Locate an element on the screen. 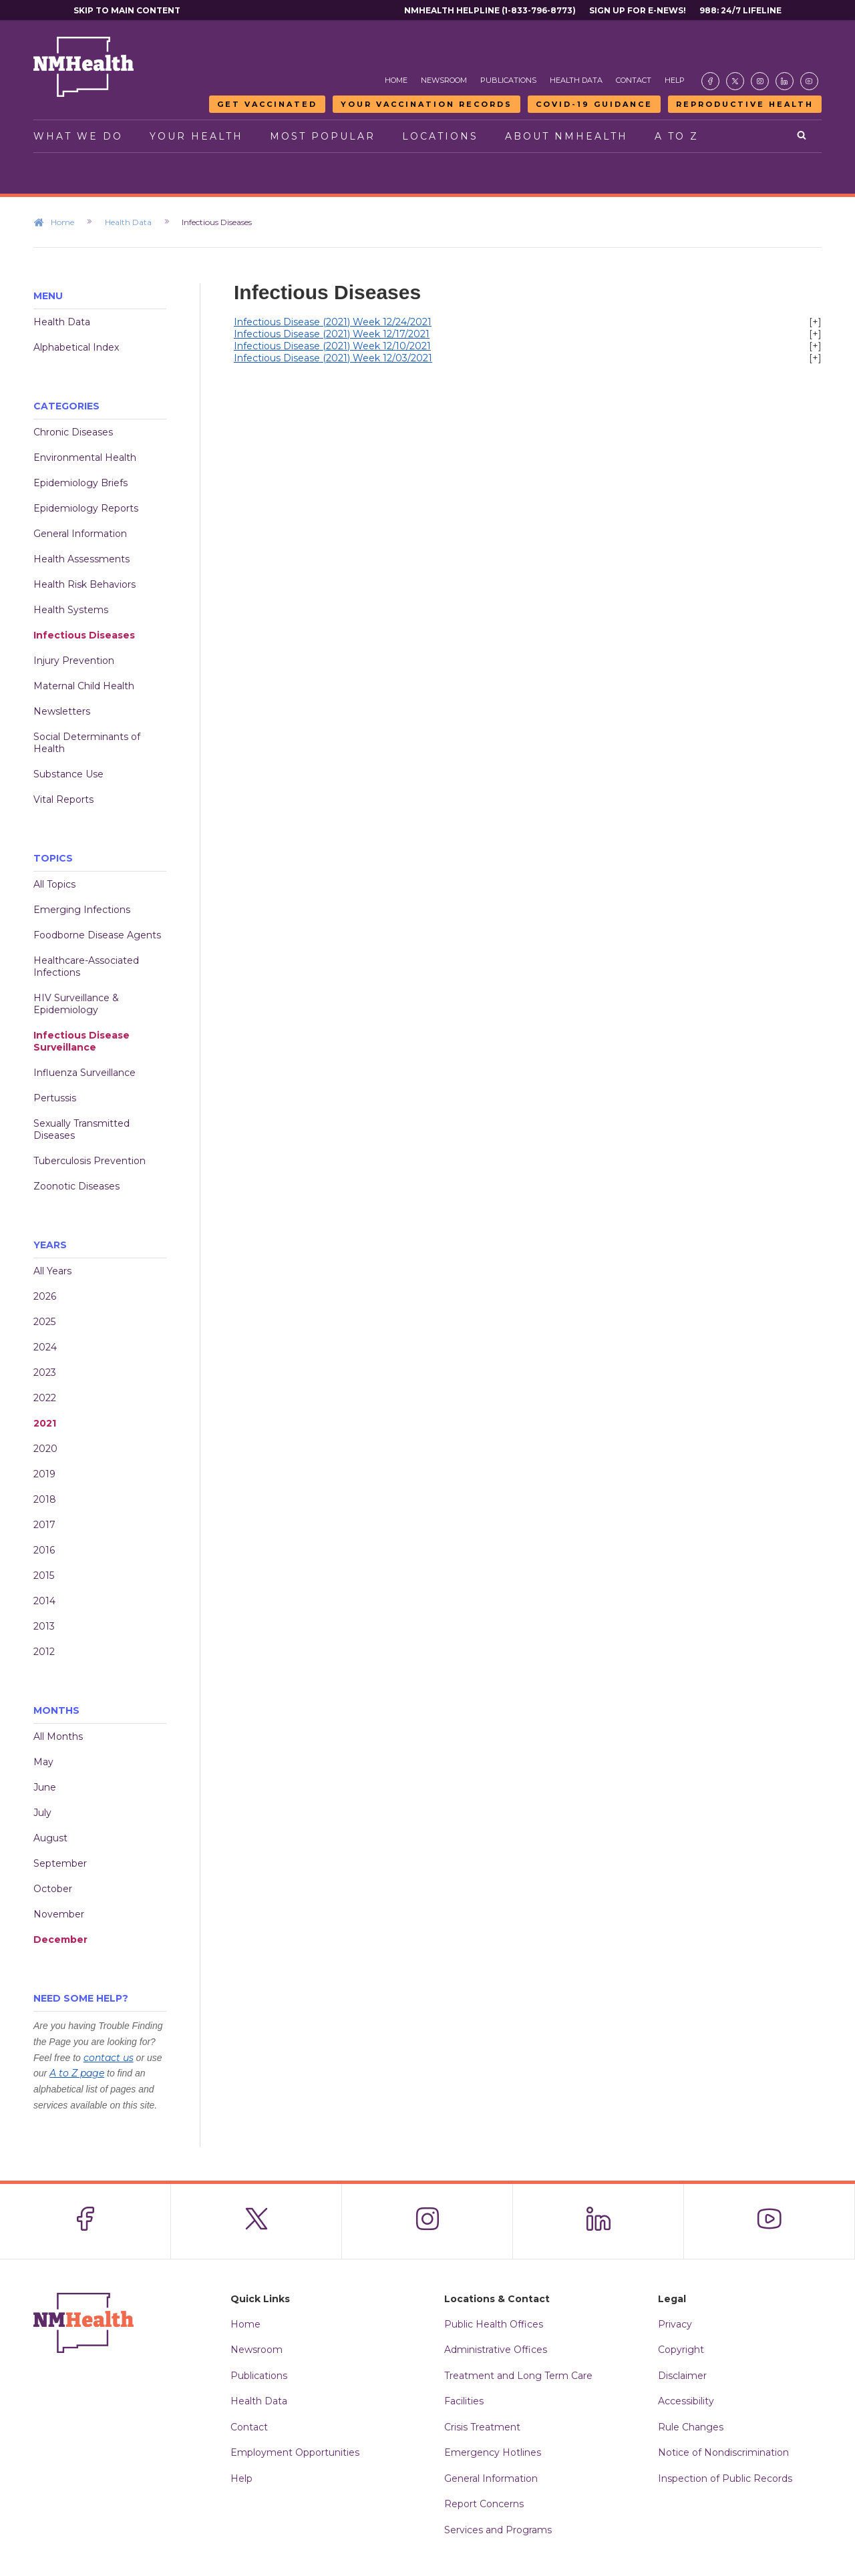 This screenshot has height=2576, width=855. Publications is located at coordinates (508, 80).